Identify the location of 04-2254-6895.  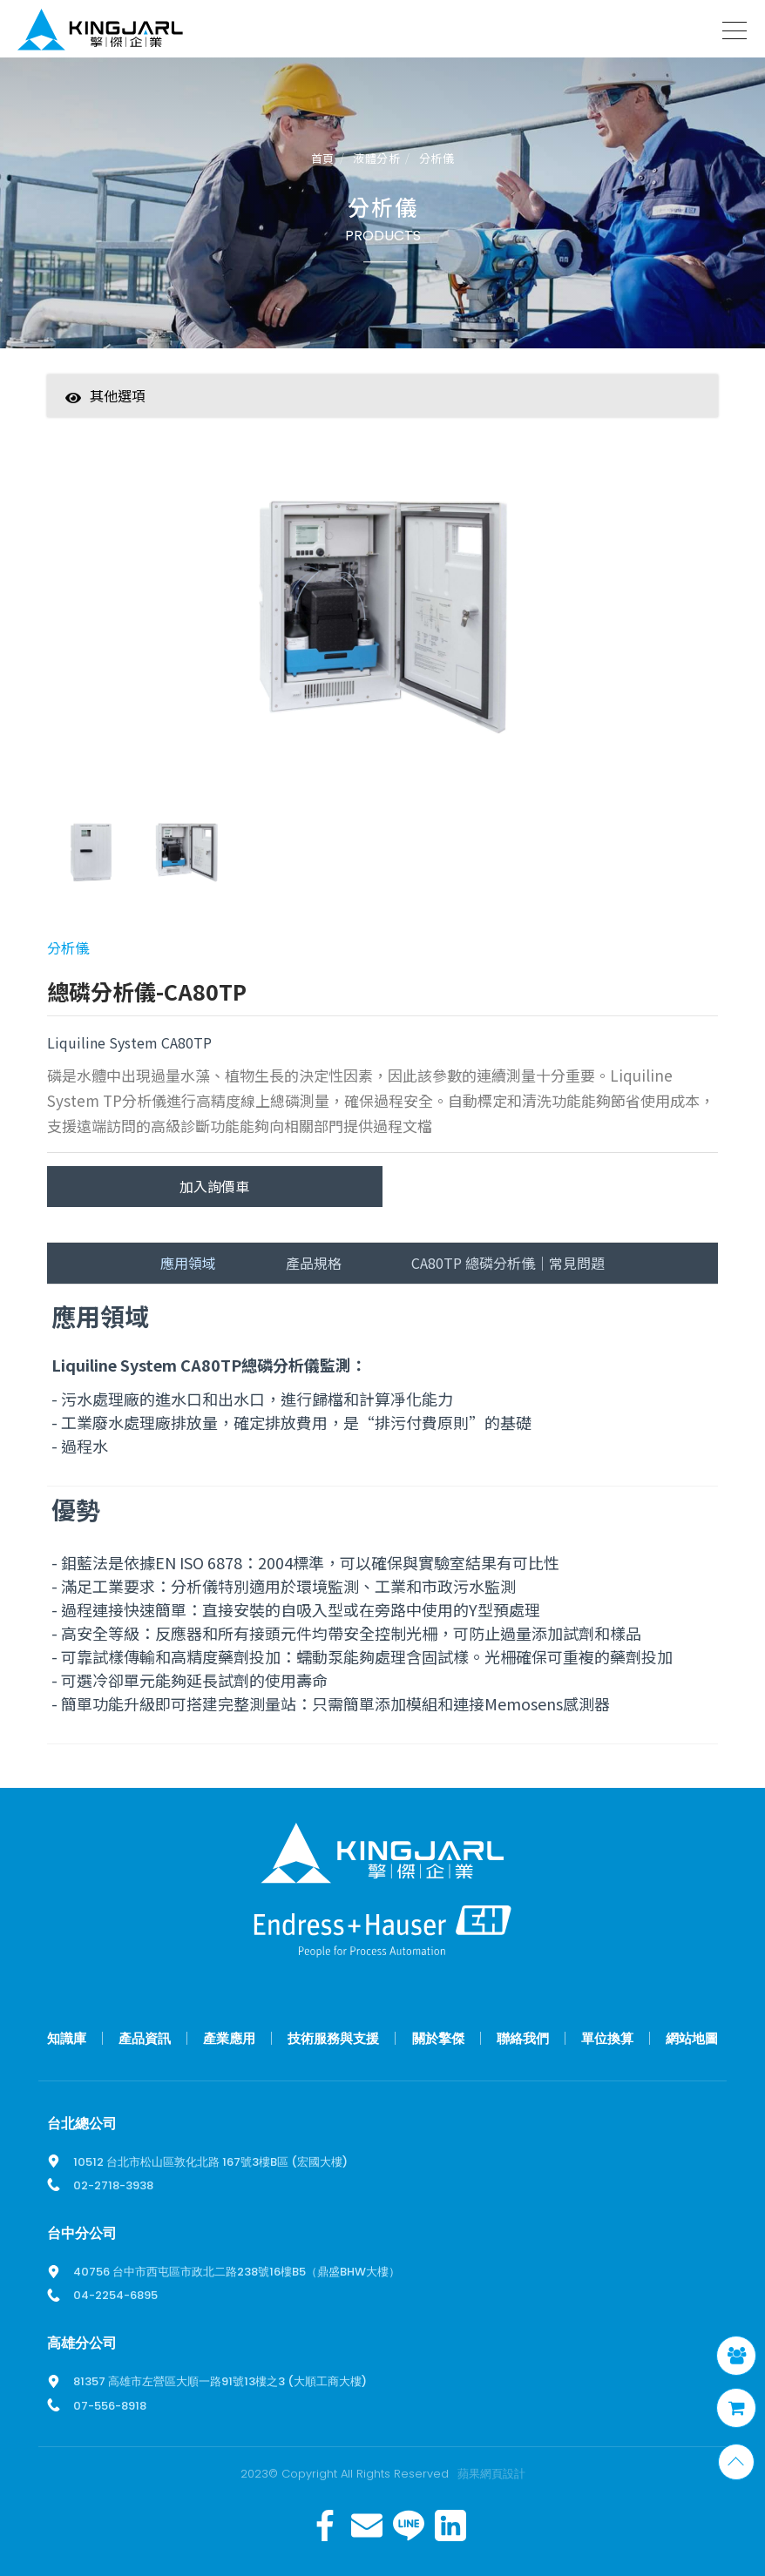
(115, 2295).